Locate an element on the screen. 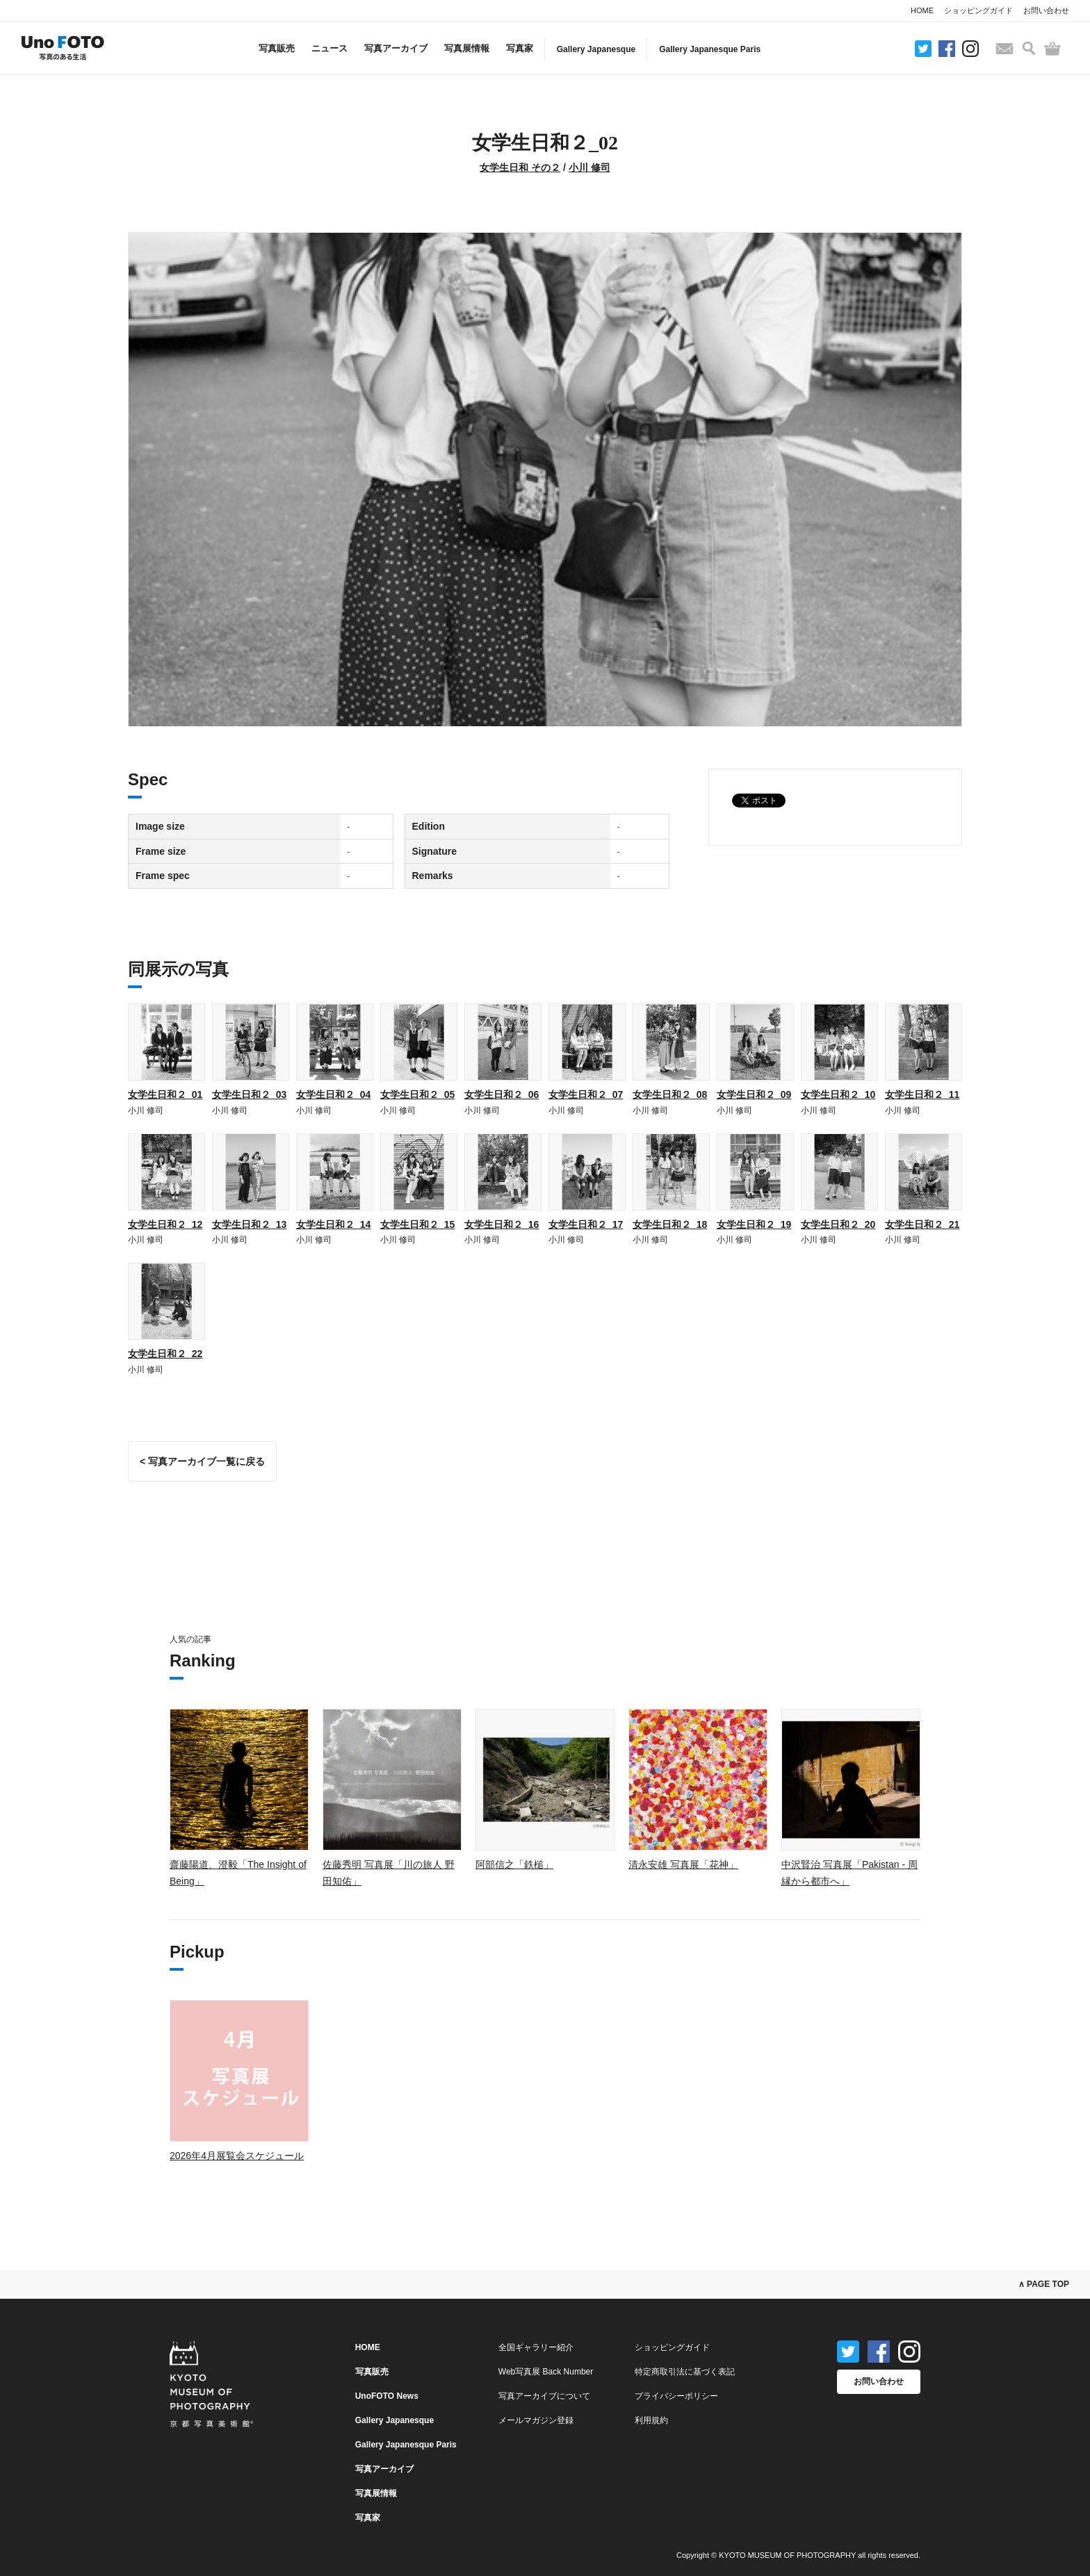 Image resolution: width=1090 pixels, height=2576 pixels. 女学生日和２_21 is located at coordinates (922, 1224).